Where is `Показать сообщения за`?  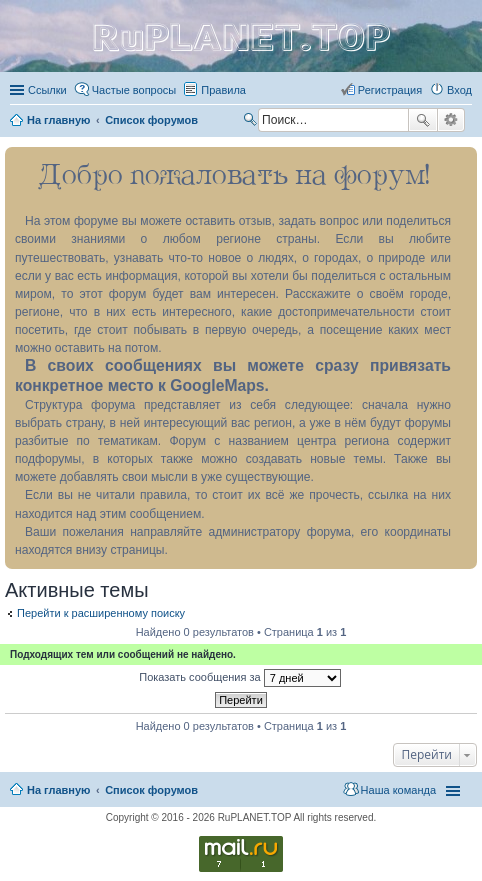 Показать сообщения за is located at coordinates (239, 678).